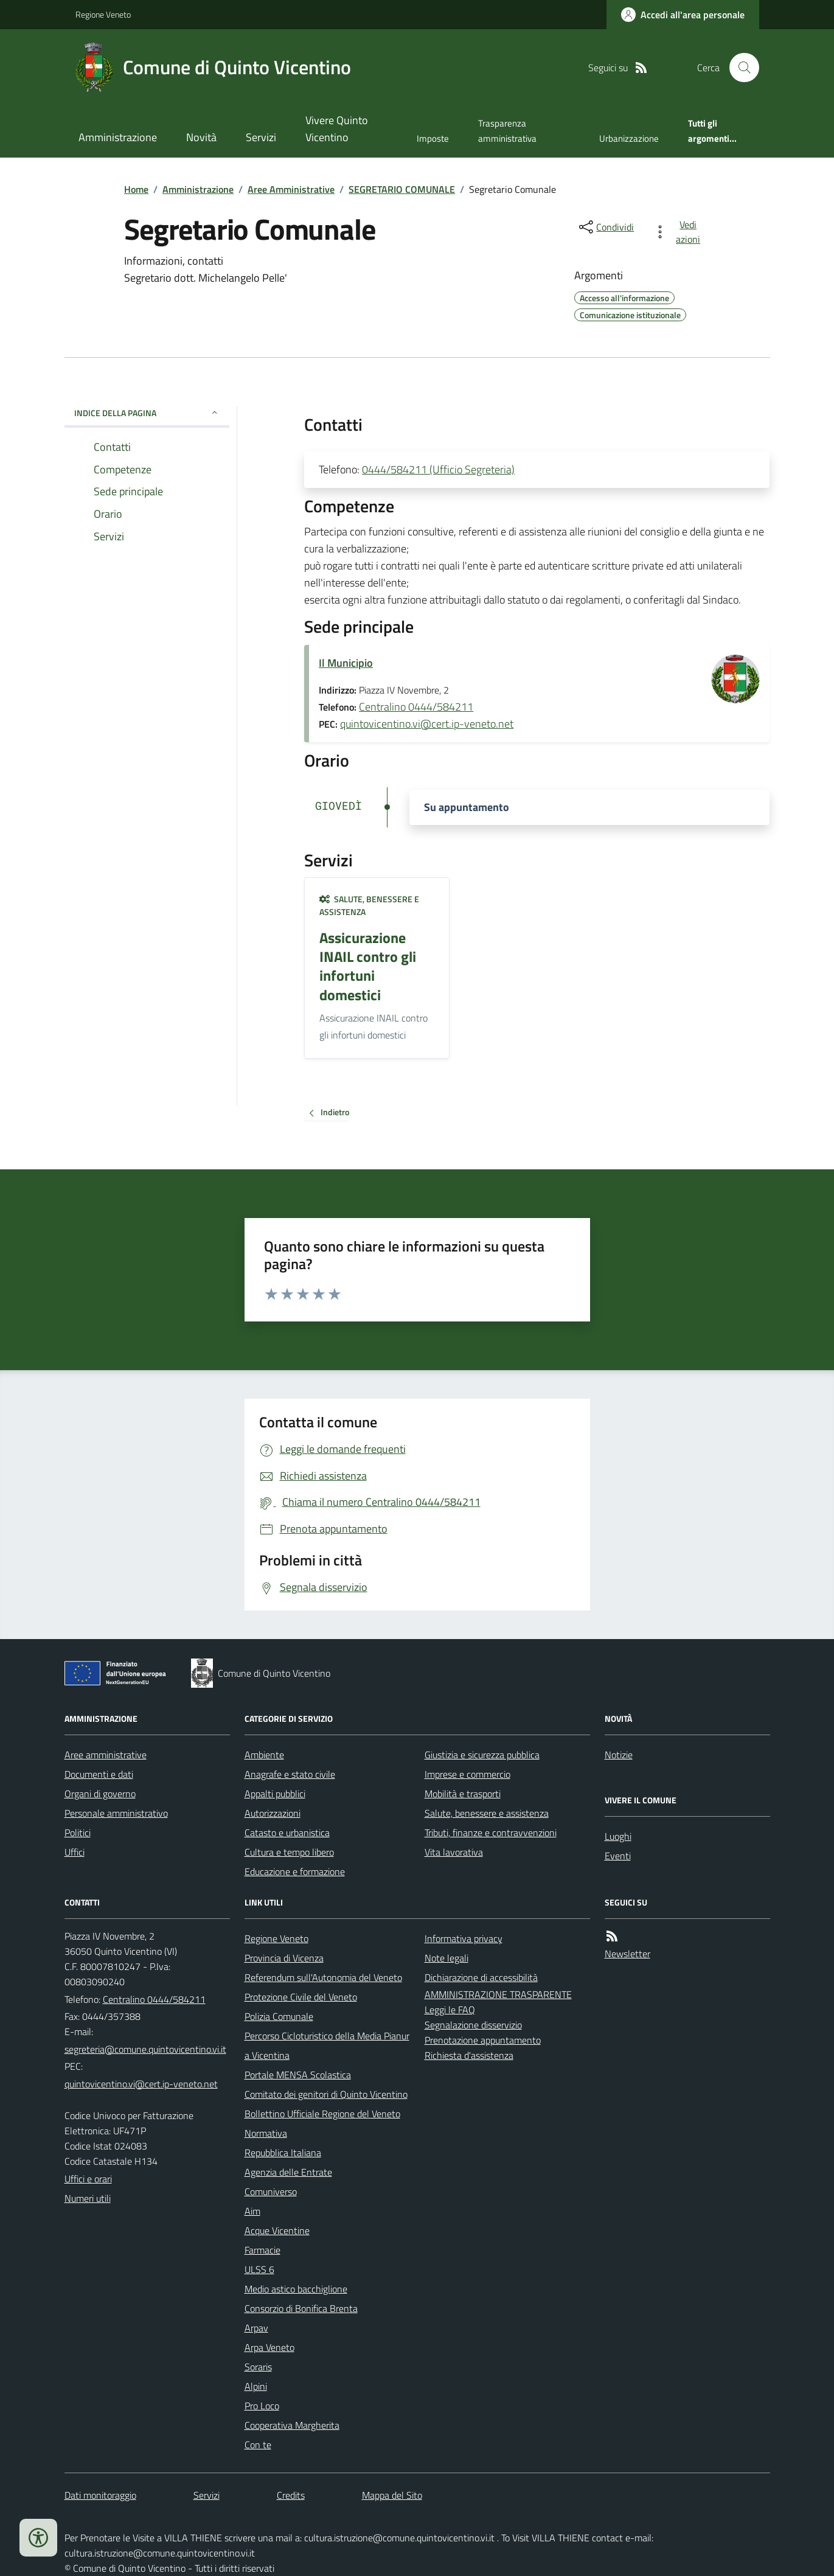 This screenshot has height=2576, width=834. Describe the element at coordinates (605, 227) in the screenshot. I see `[condividi sui social]` at that location.